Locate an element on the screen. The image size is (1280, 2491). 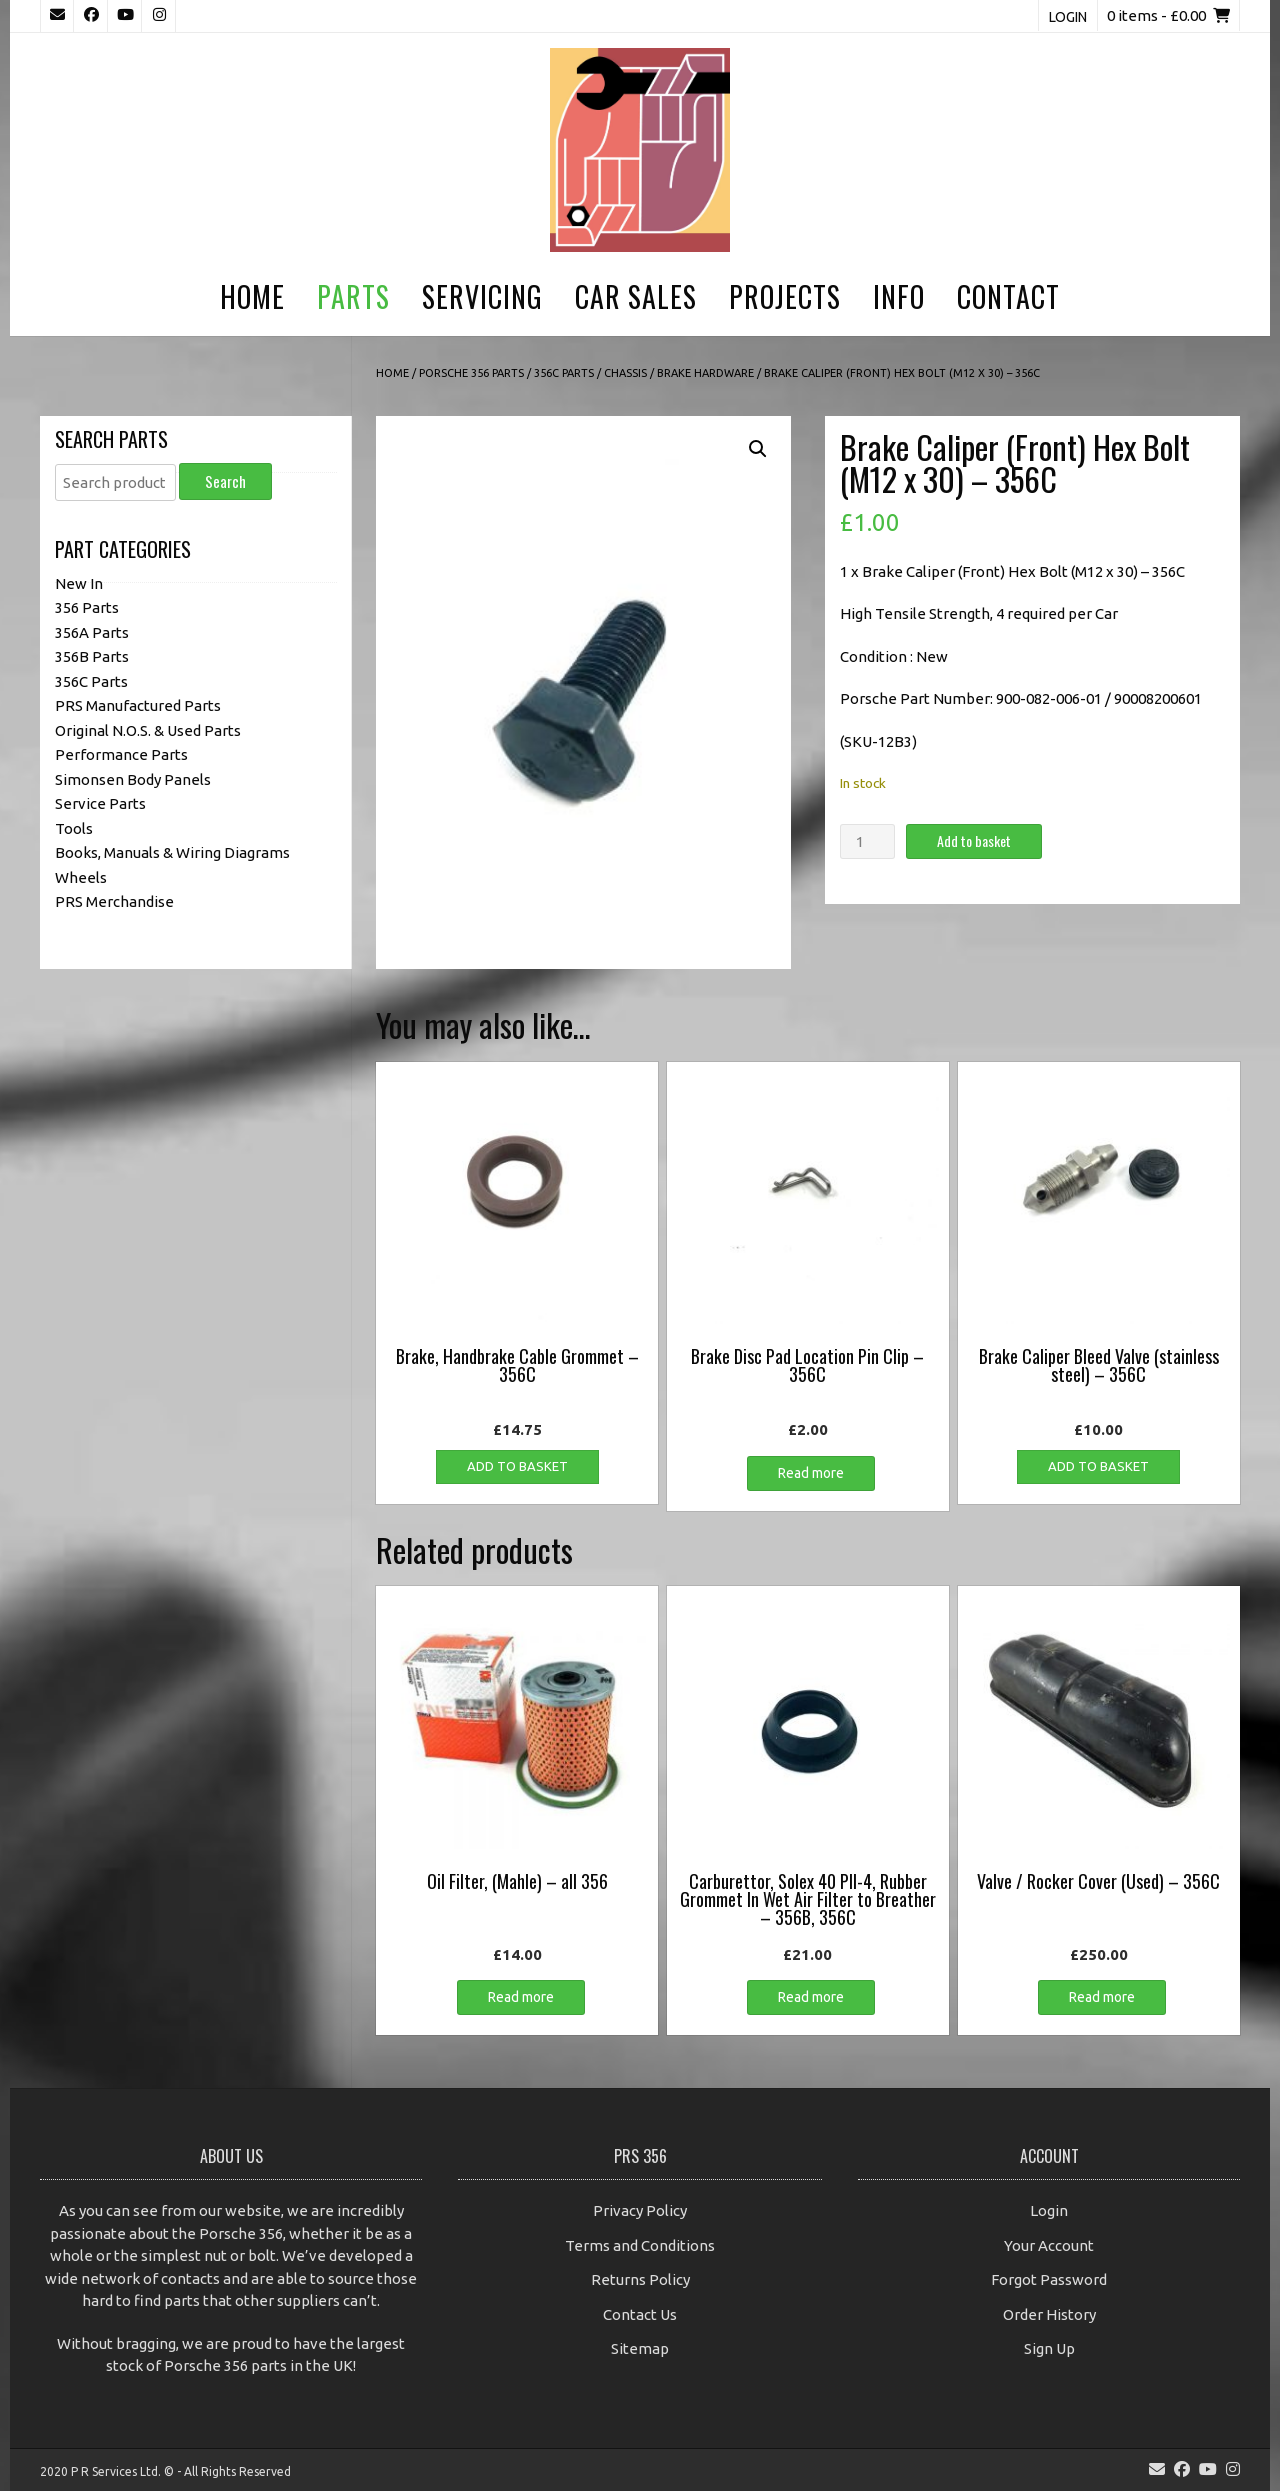
Contact Us is located at coordinates (640, 2314).